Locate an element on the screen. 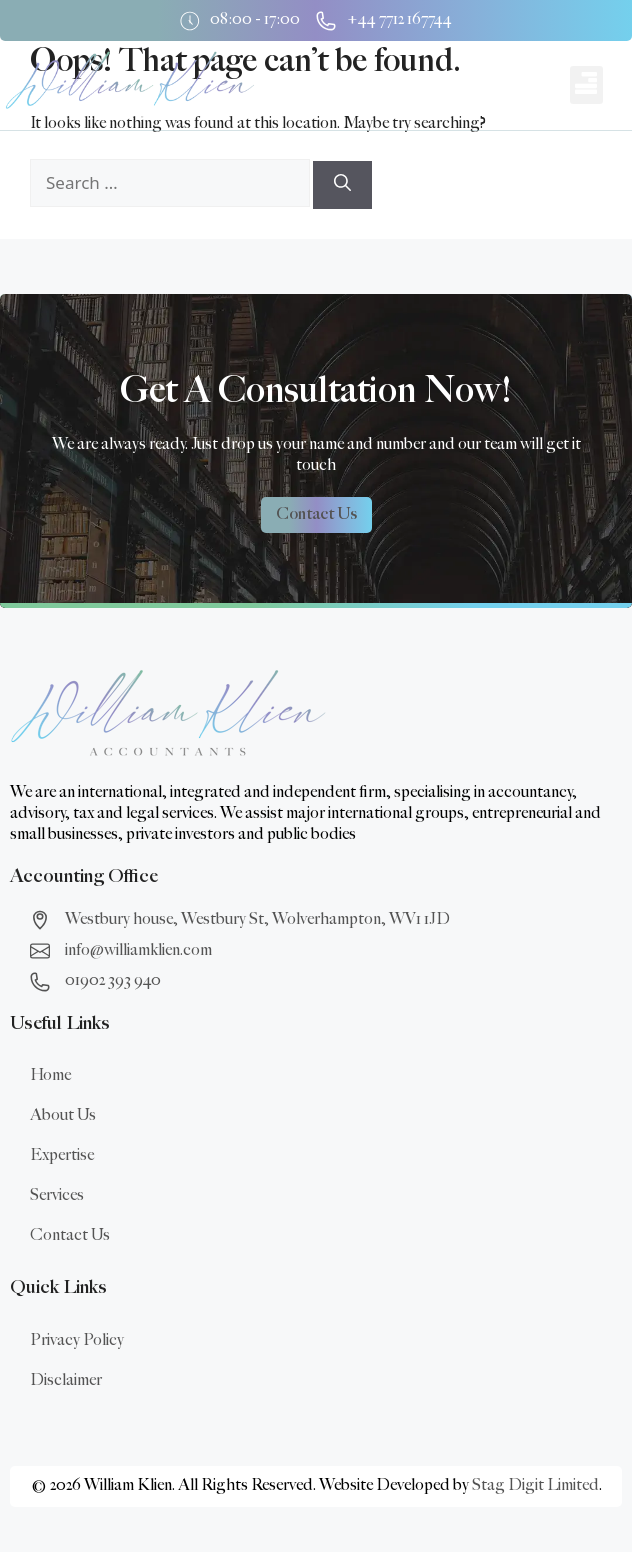  [Search] is located at coordinates (342, 185).